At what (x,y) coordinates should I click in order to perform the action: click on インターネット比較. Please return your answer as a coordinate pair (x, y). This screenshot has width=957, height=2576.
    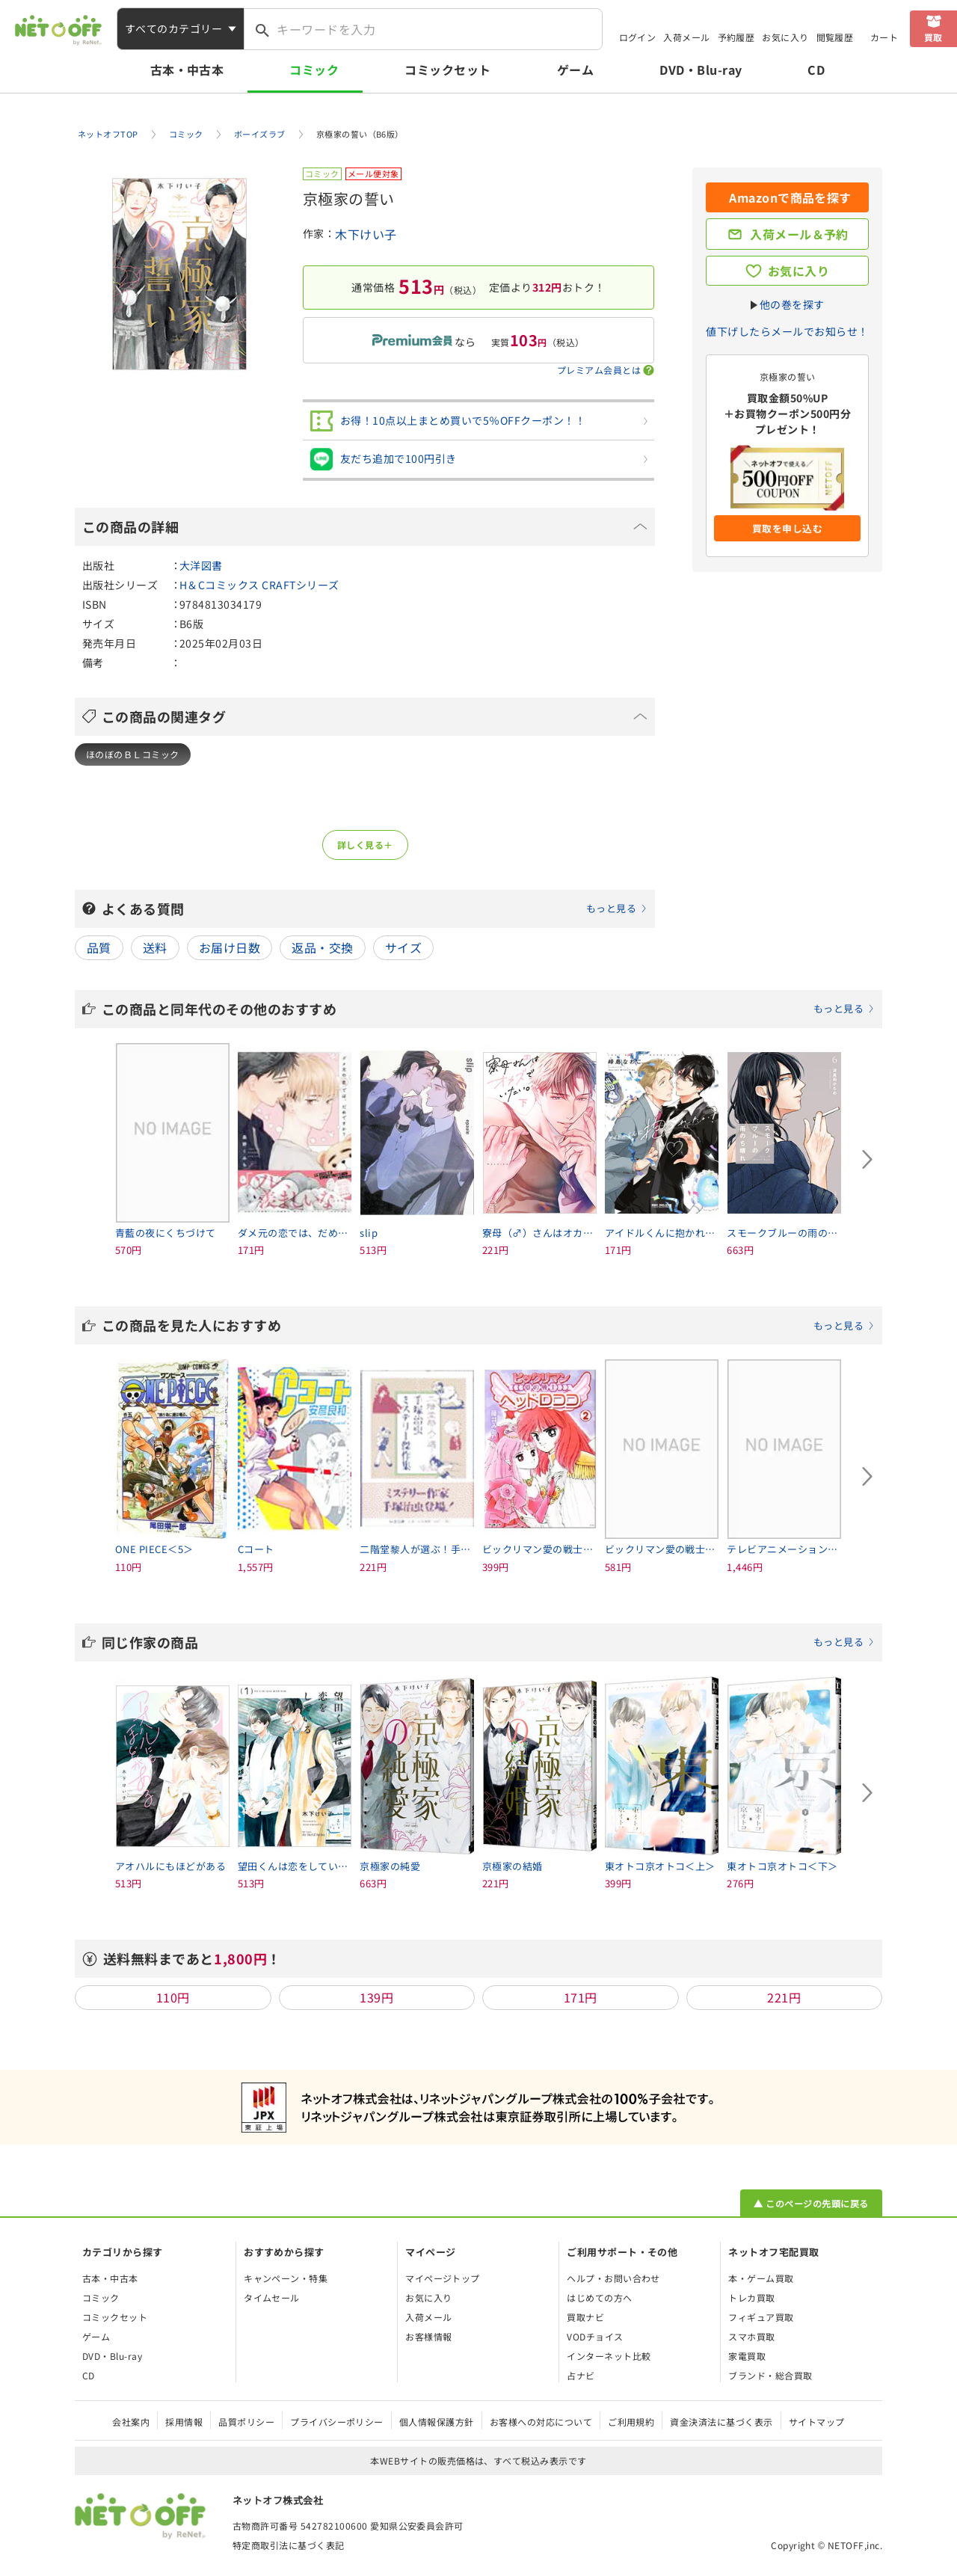
    Looking at the image, I should click on (608, 2355).